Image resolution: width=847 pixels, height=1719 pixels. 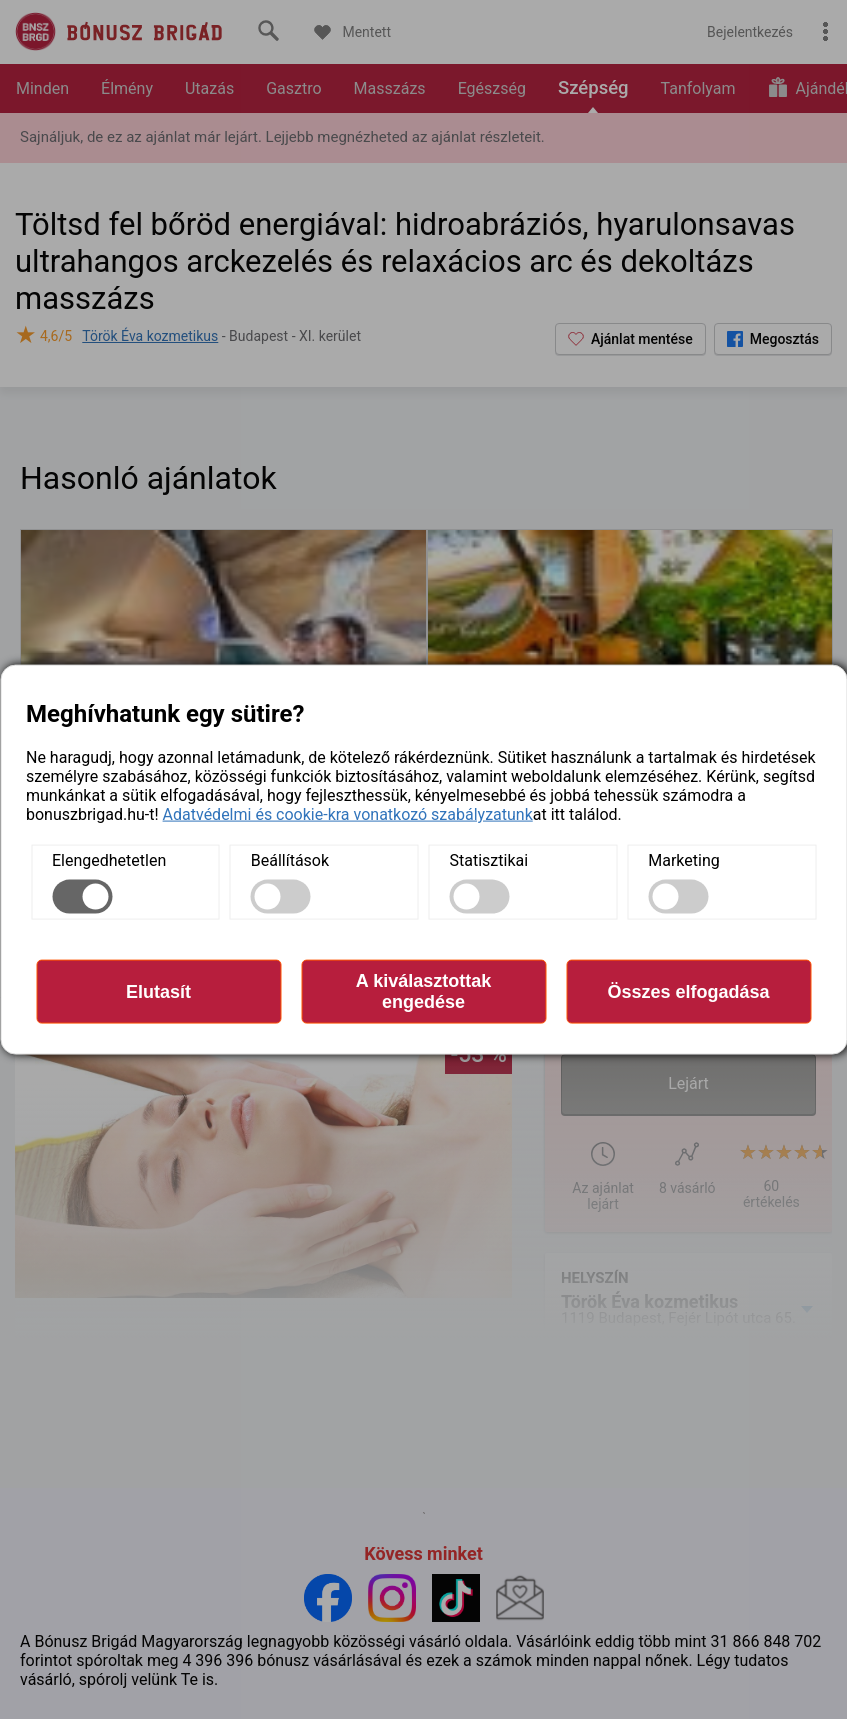 I want to click on Elengedhetetlen, so click(x=109, y=860).